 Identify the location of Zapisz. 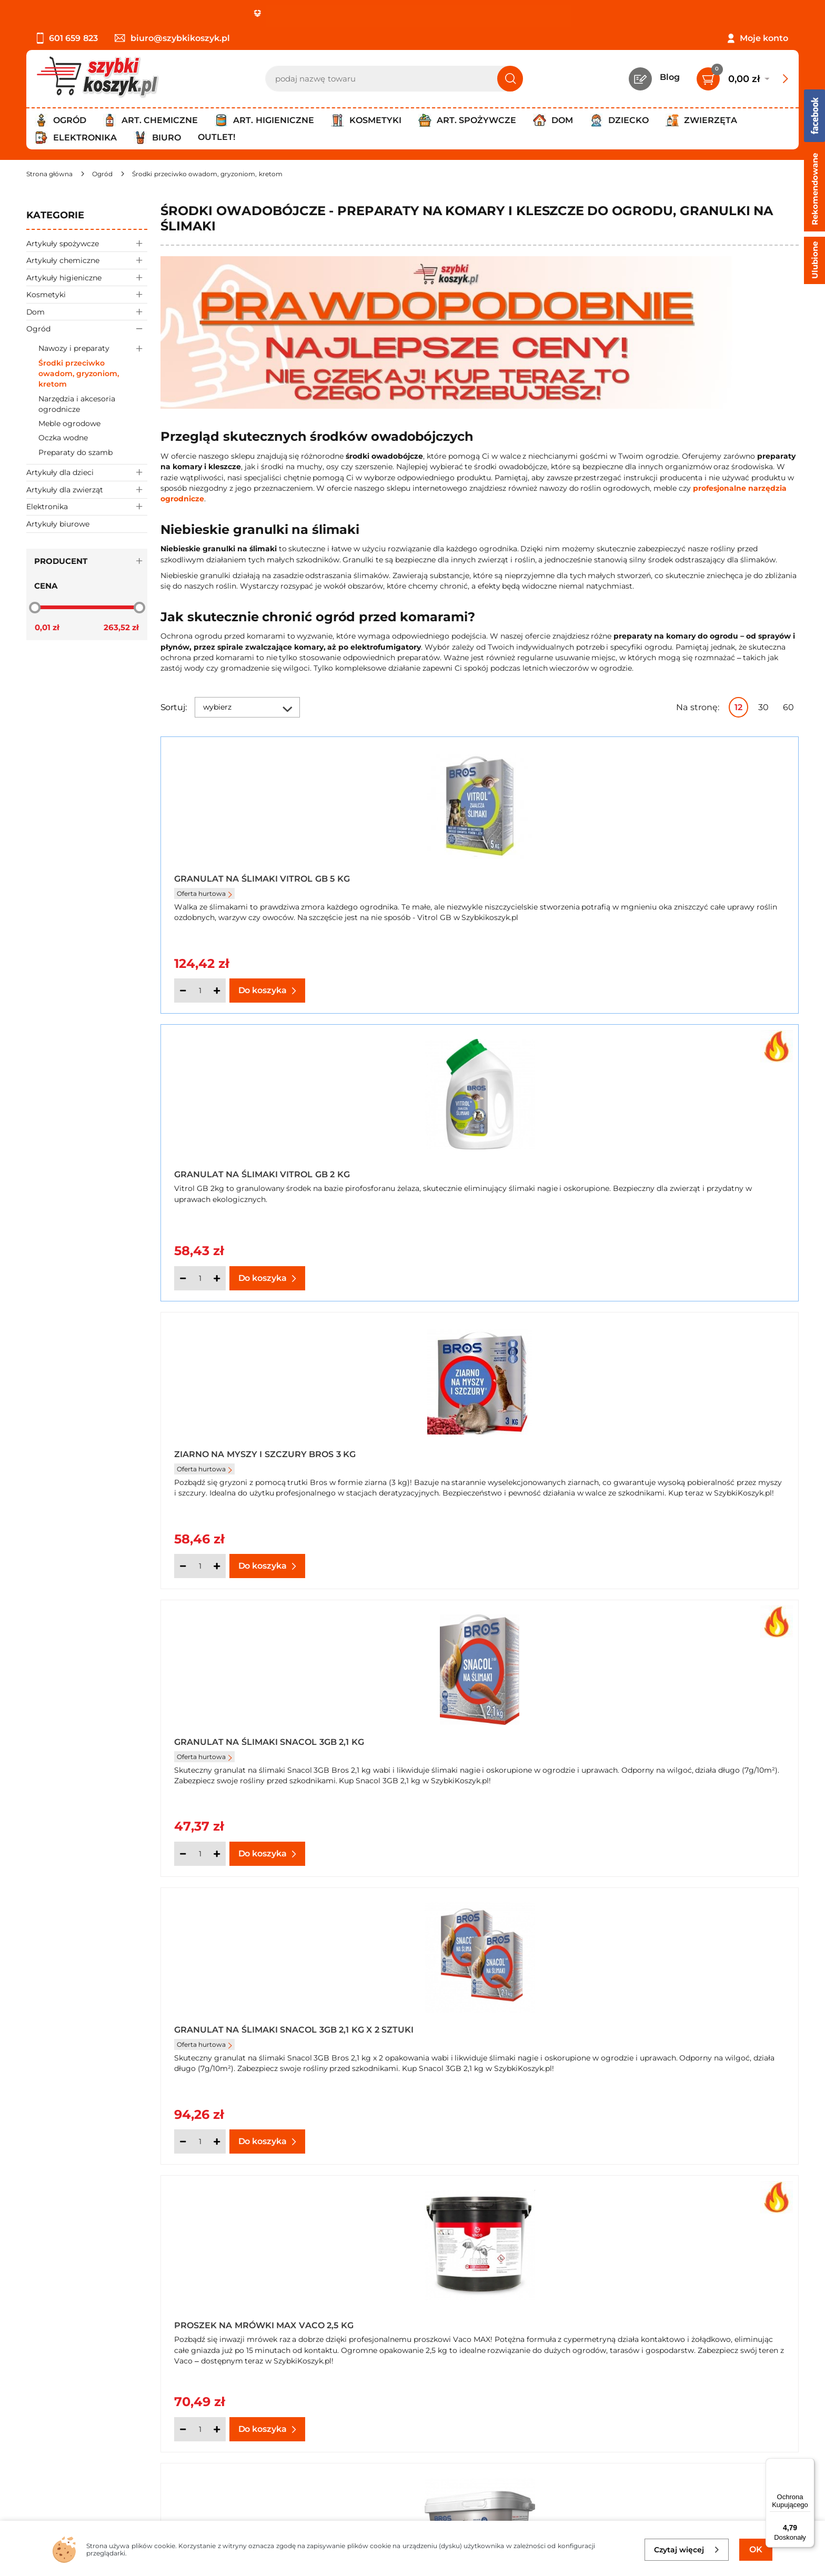
(702, 2391).